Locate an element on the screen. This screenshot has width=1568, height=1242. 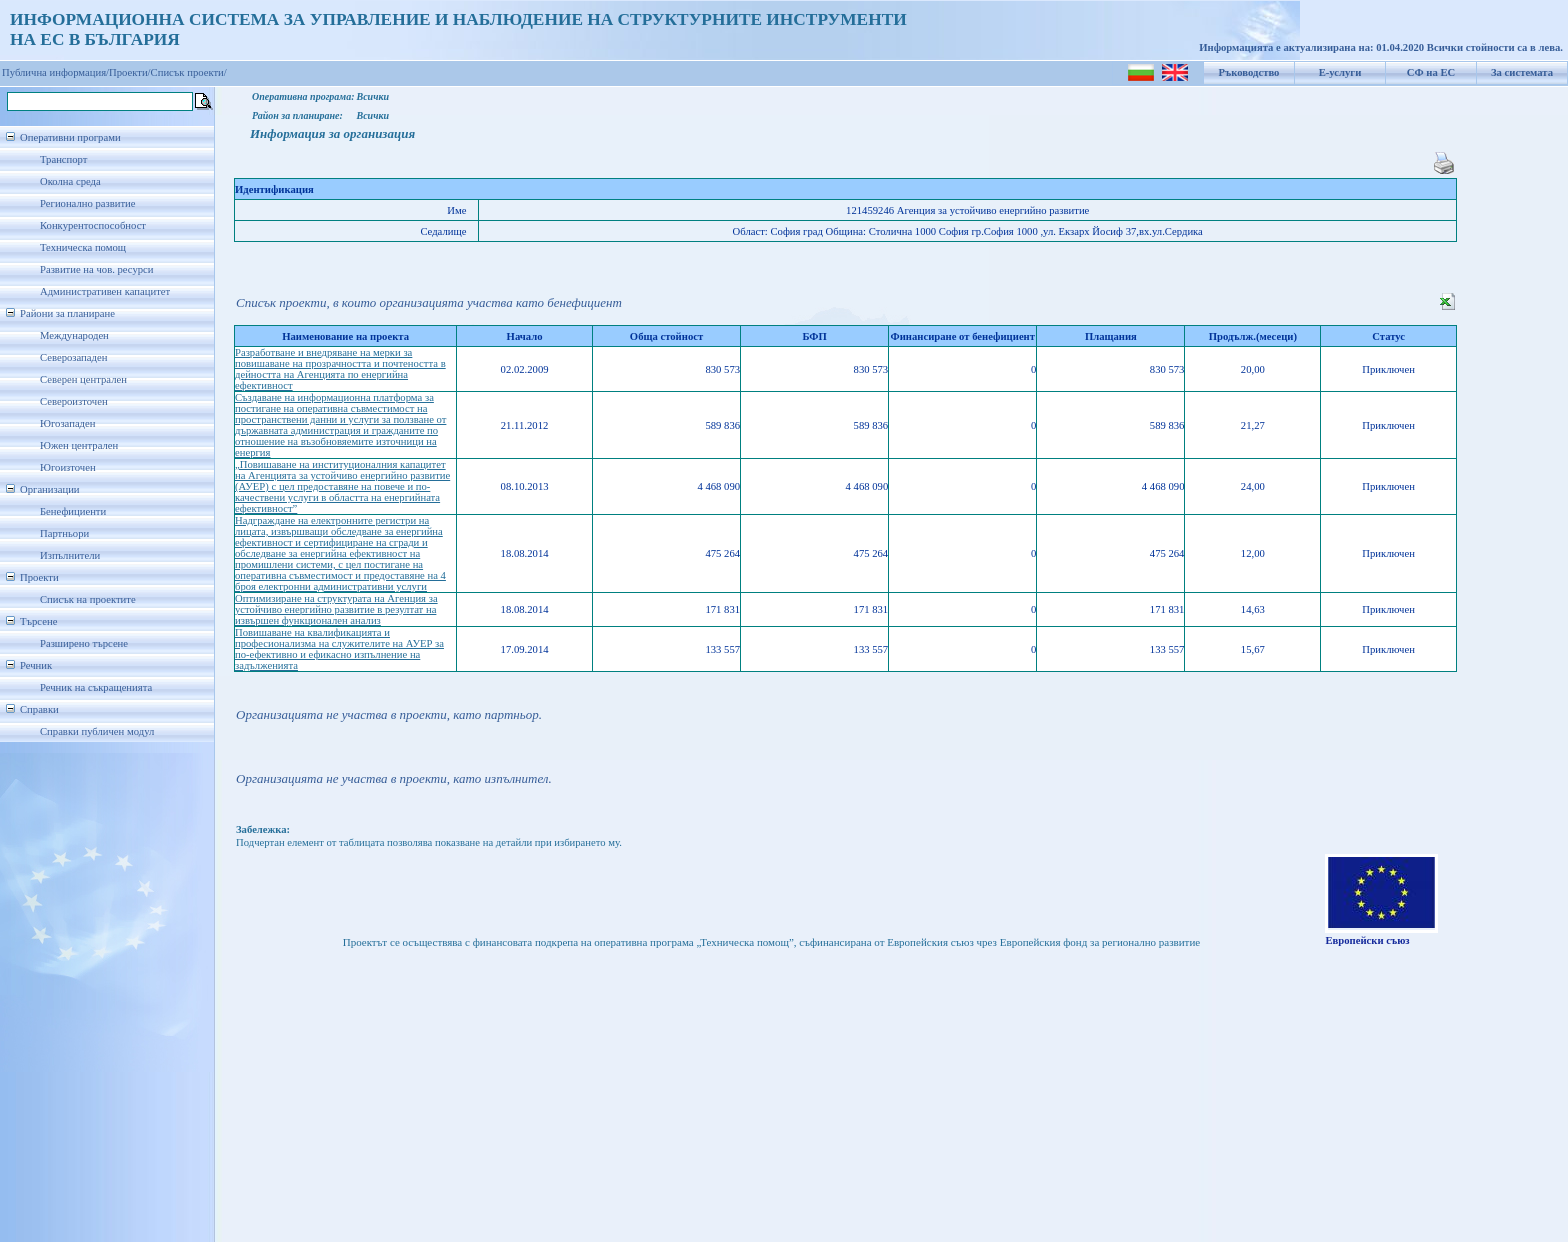
Речник на съкращенията is located at coordinates (96, 687).